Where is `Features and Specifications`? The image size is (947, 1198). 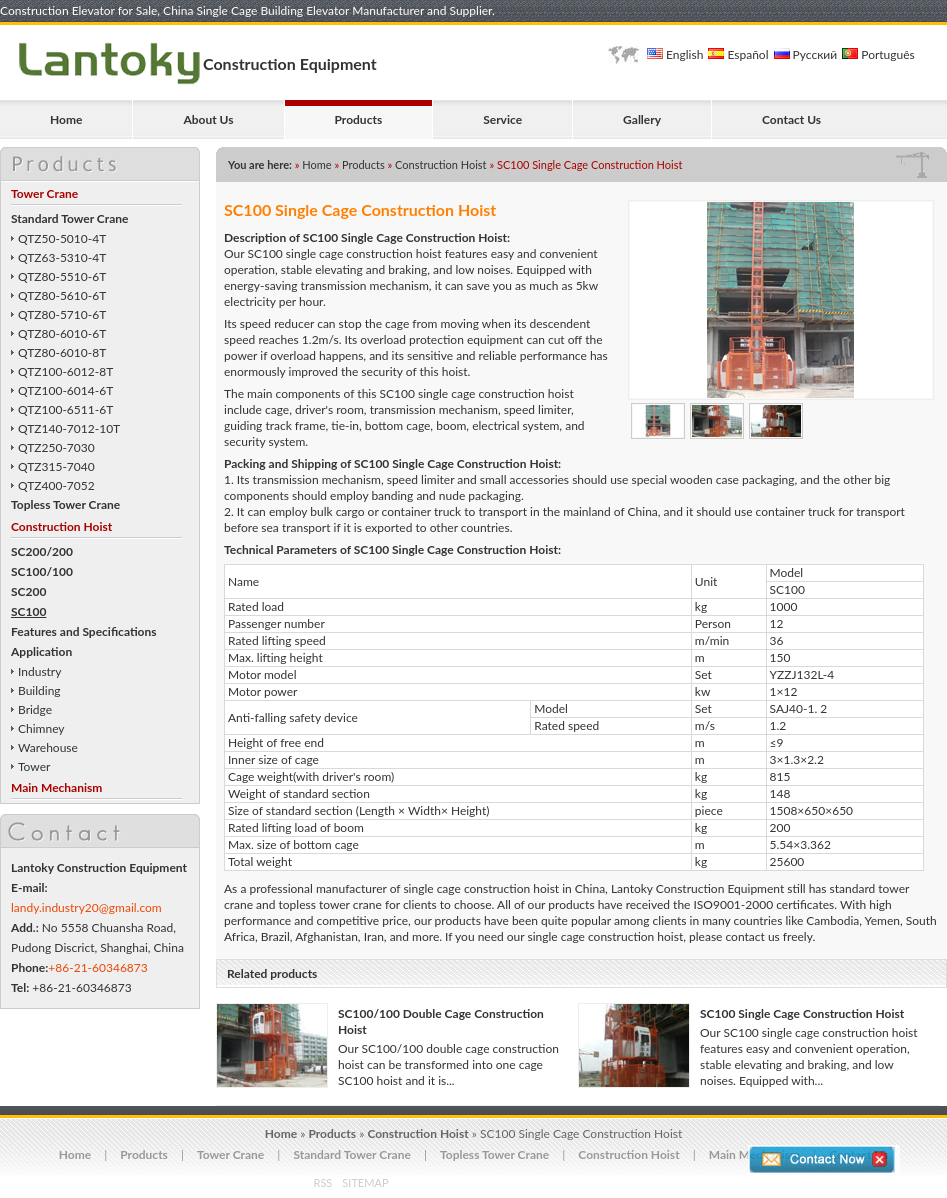 Features and Specifications is located at coordinates (84, 631).